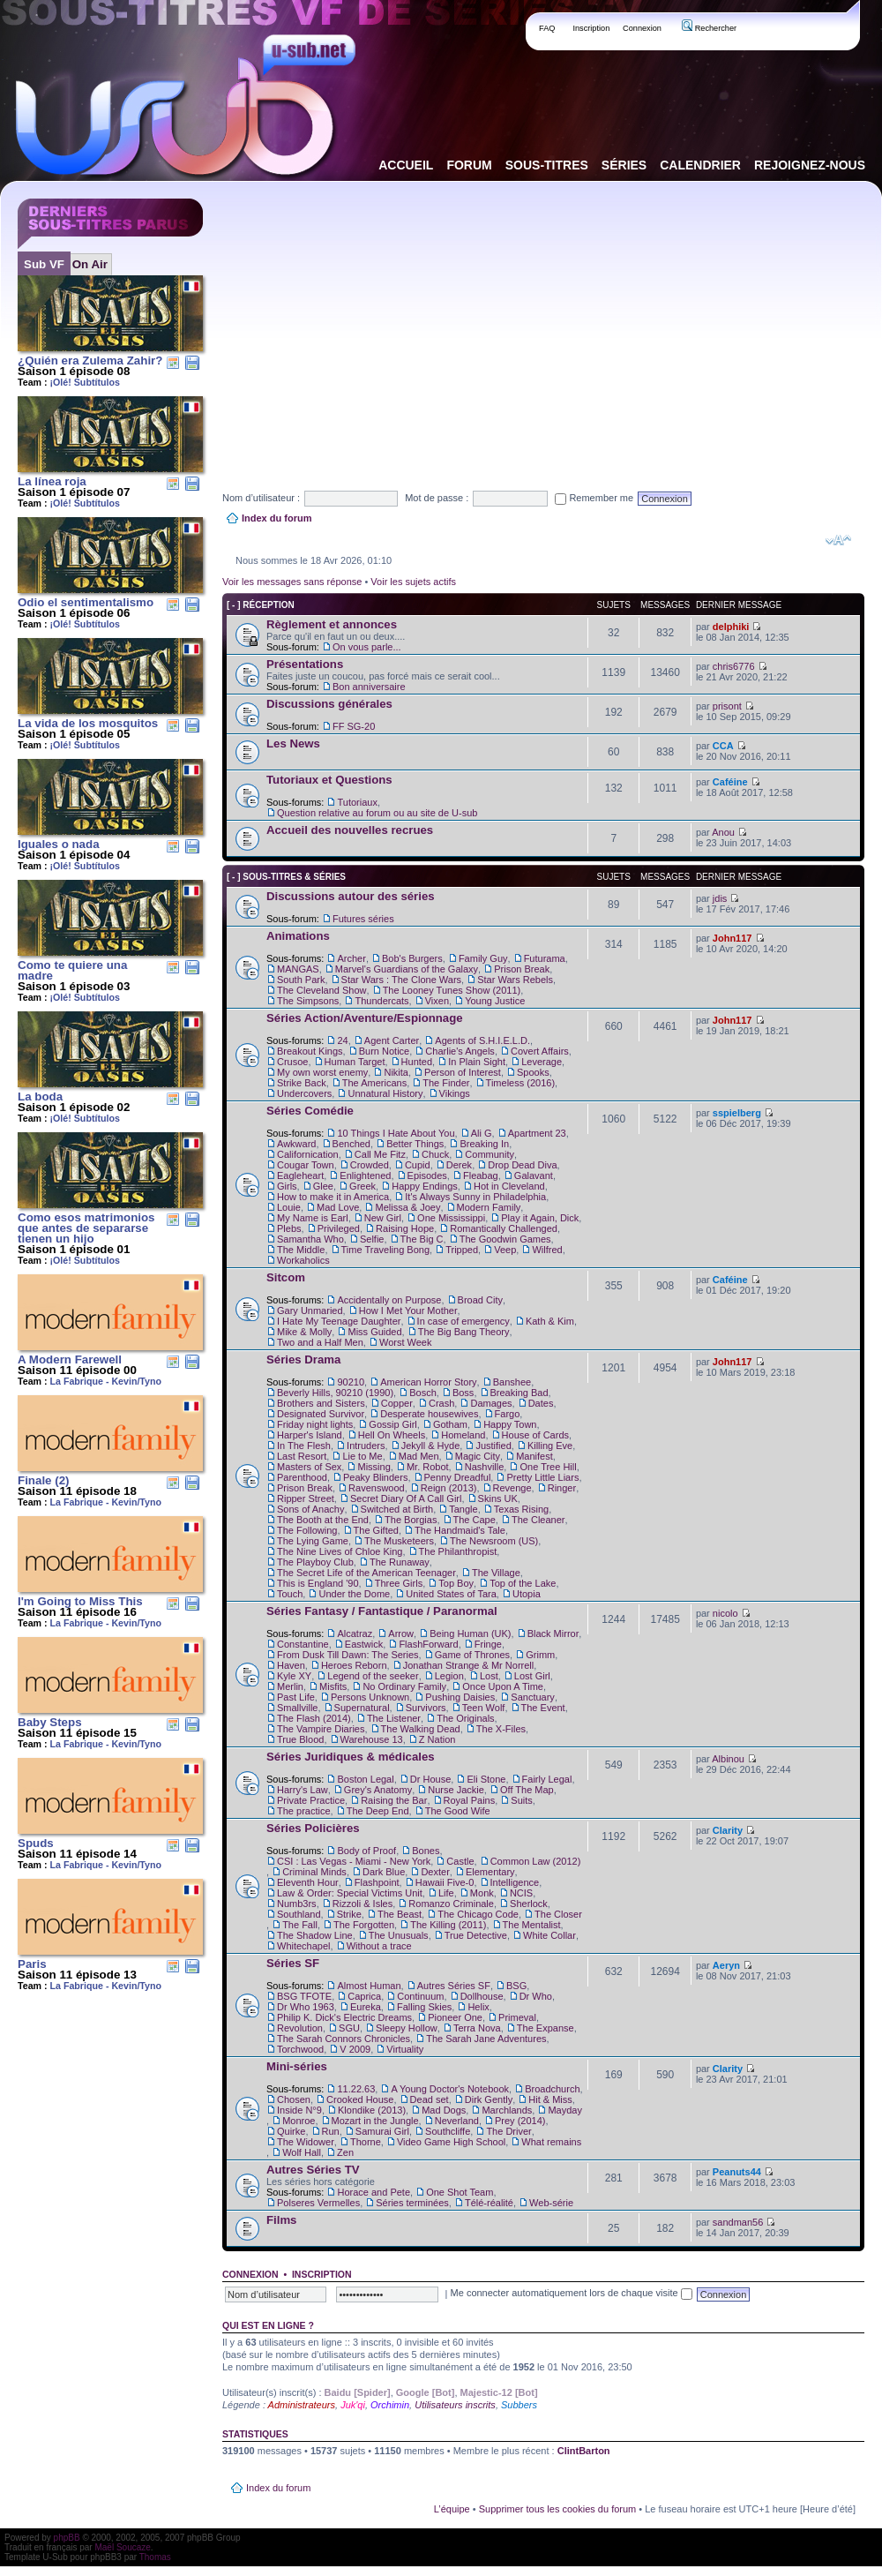  I want to click on Primeval, so click(517, 2017).